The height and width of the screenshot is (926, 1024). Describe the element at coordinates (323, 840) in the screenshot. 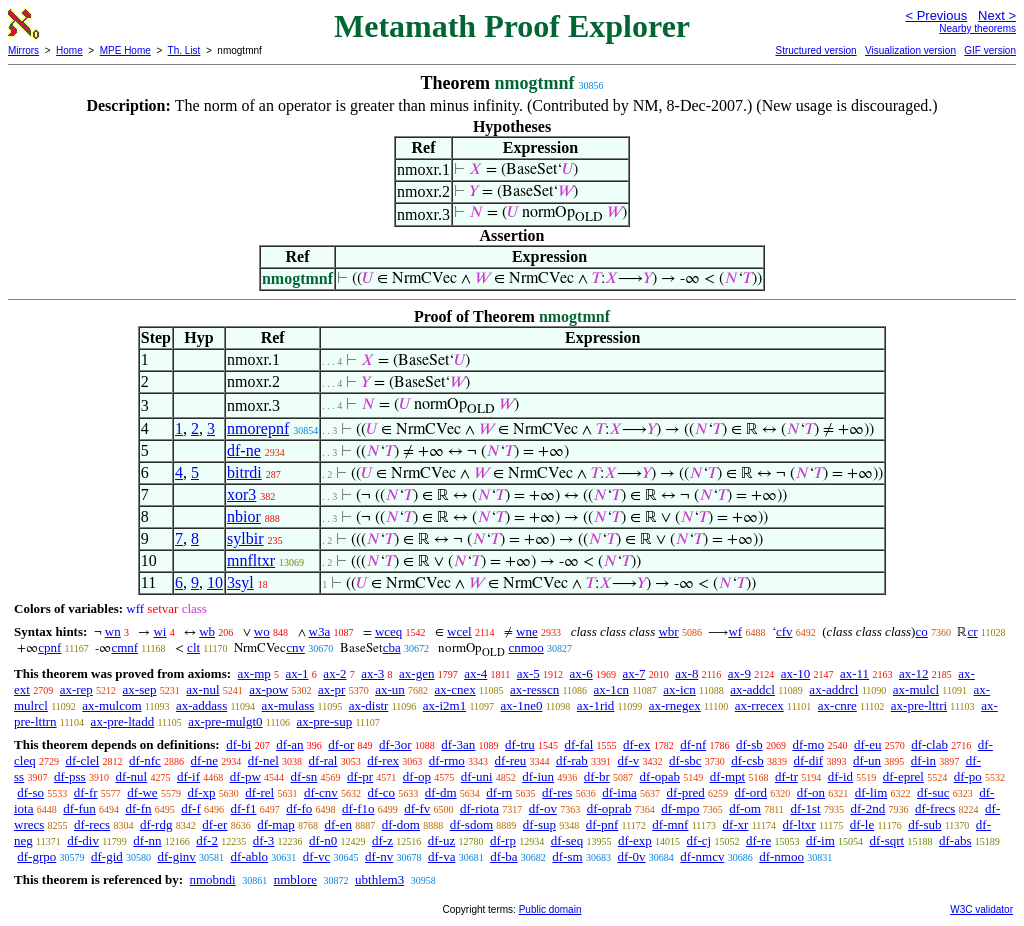

I see `df-n0` at that location.